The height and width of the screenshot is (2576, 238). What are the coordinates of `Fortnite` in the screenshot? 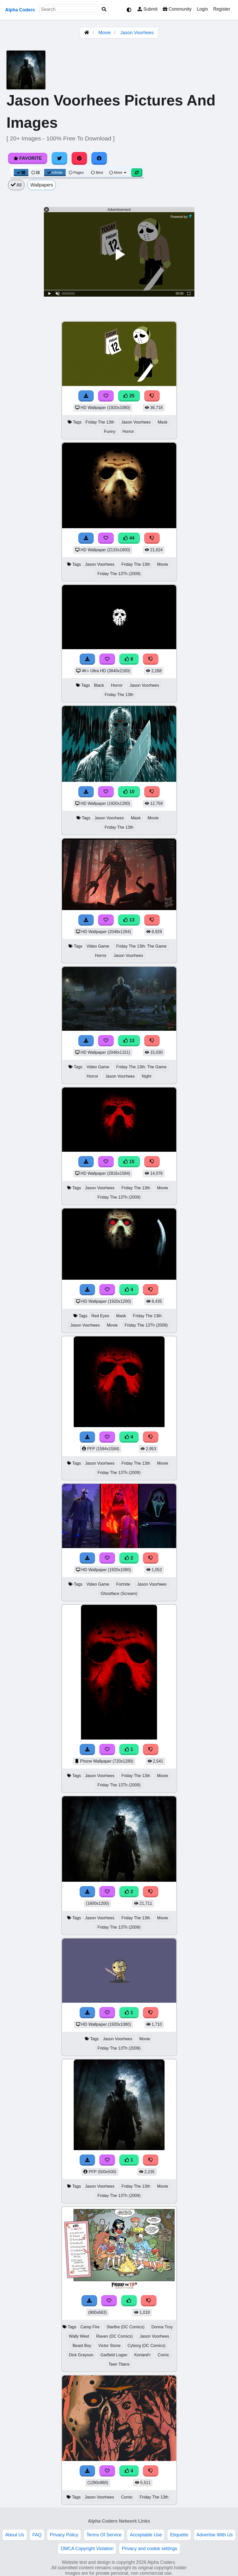 It's located at (123, 1584).